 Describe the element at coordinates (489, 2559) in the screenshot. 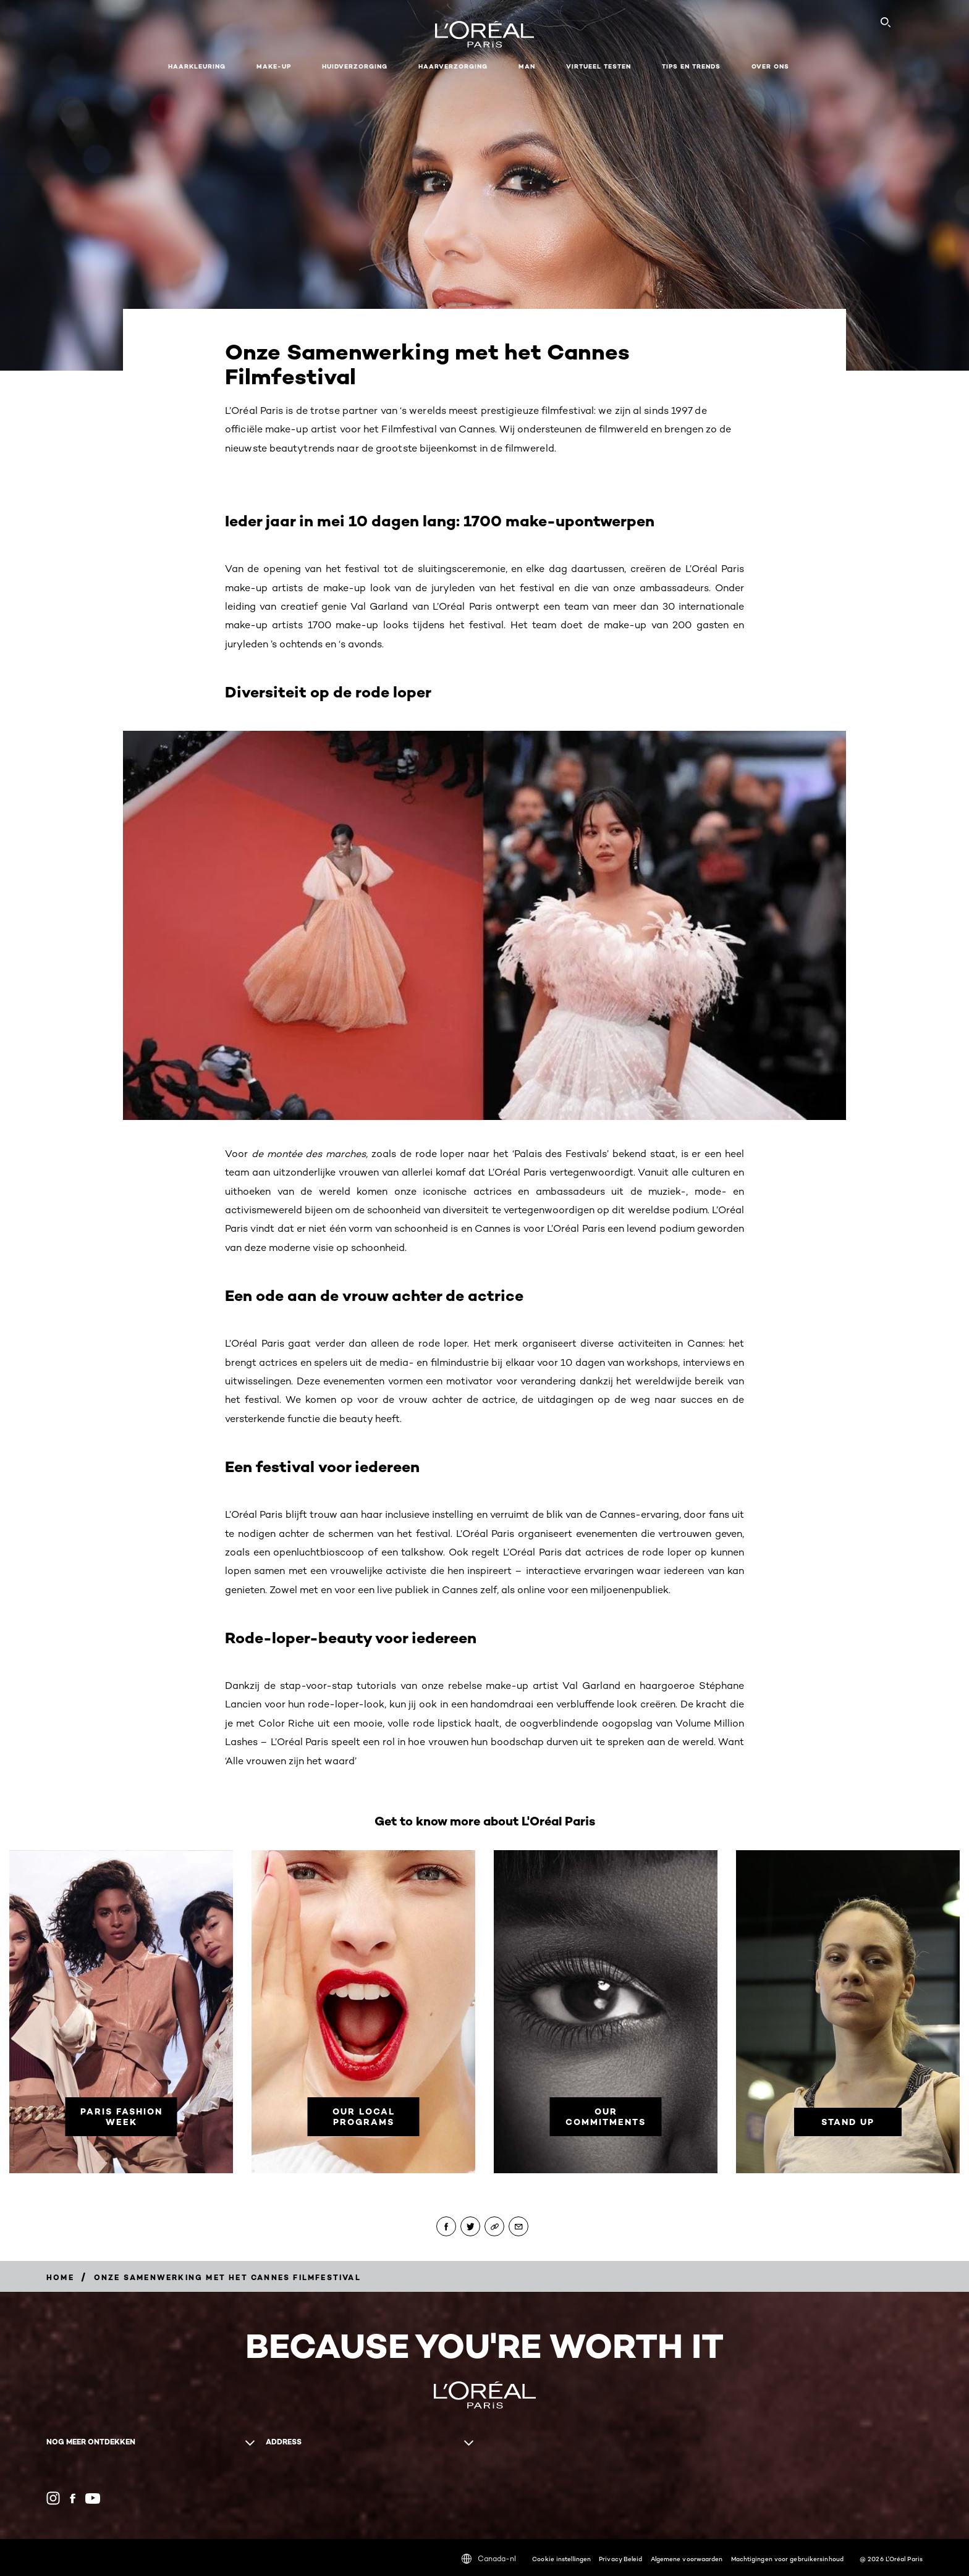

I see `Canada-nl` at that location.